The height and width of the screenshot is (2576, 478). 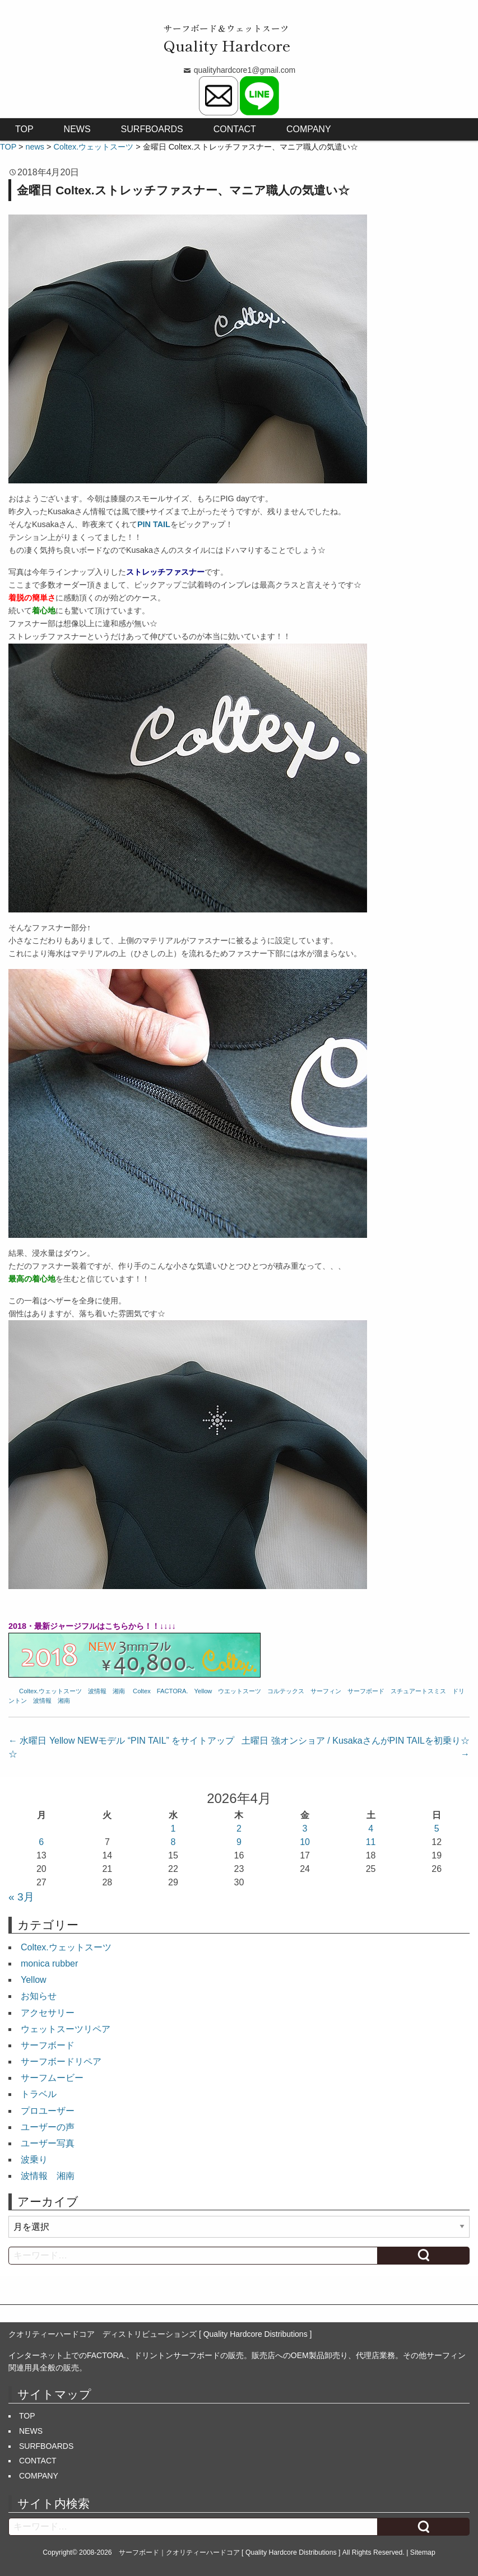 I want to click on アクセサリー, so click(x=48, y=2013).